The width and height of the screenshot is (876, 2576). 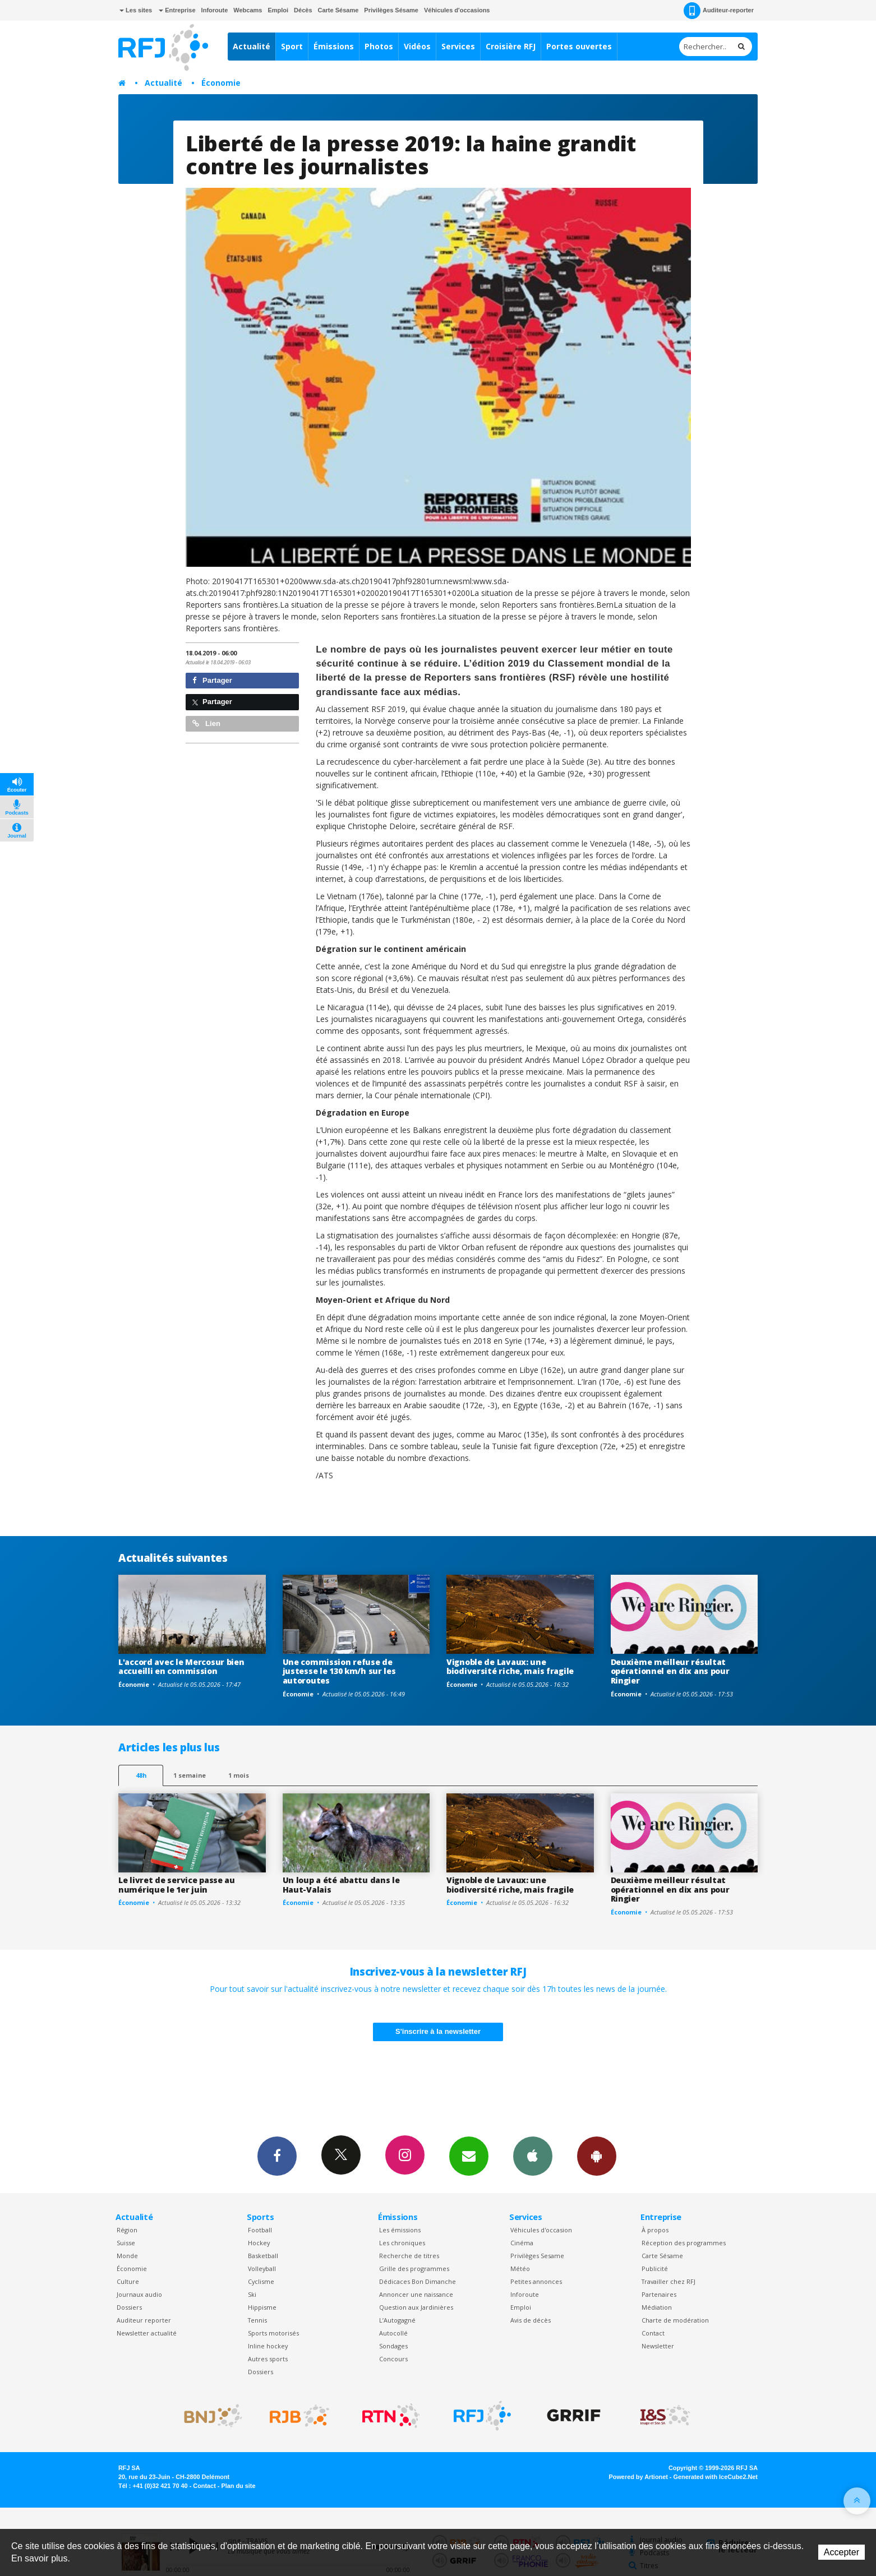 What do you see at coordinates (657, 2307) in the screenshot?
I see `Médiation` at bounding box center [657, 2307].